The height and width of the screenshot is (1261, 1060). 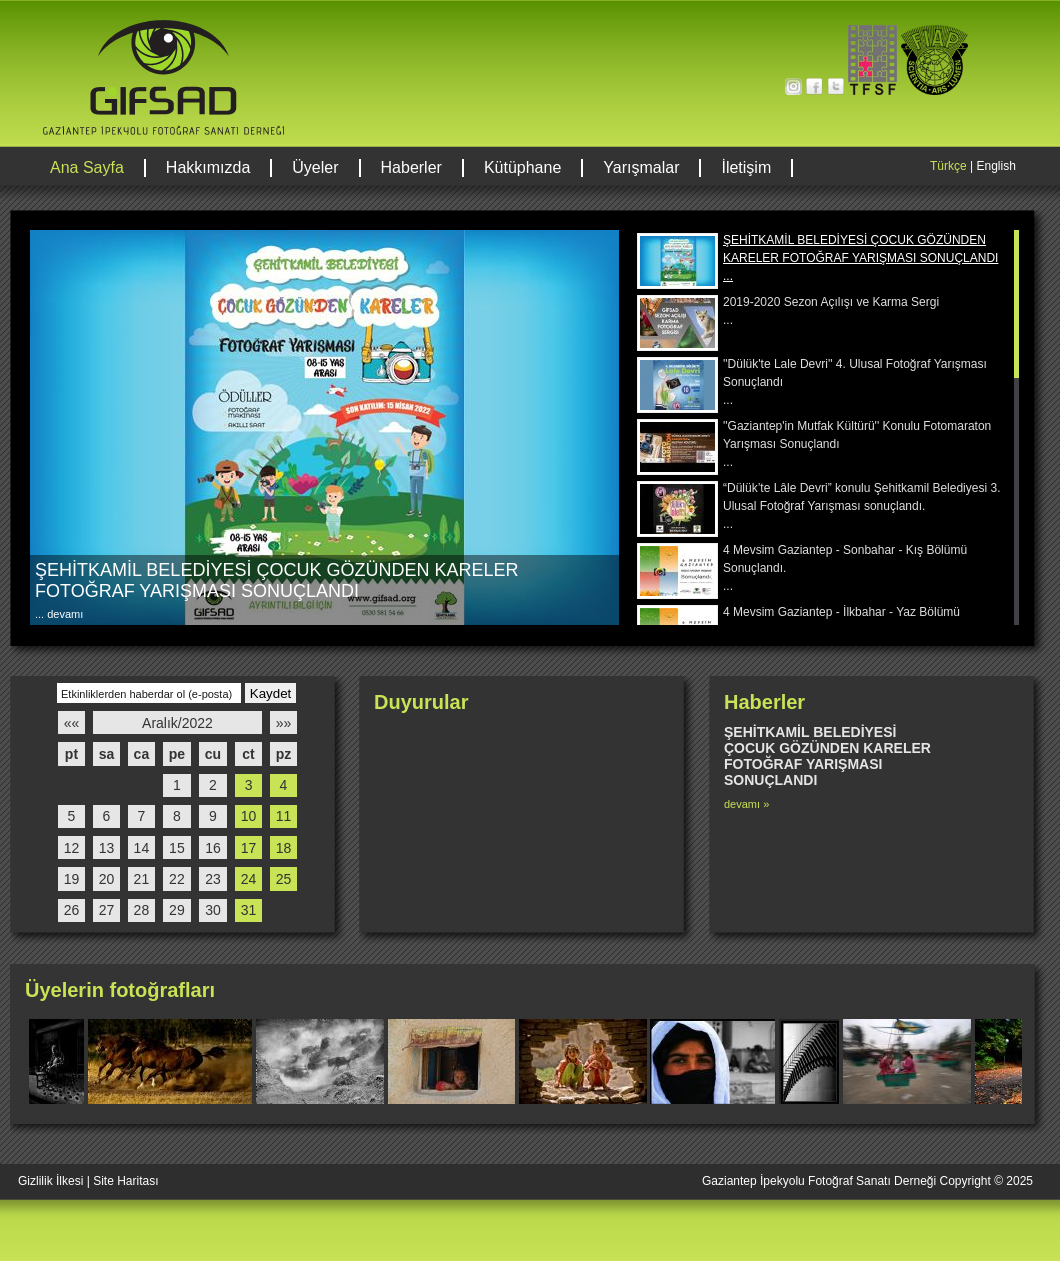 I want to click on Üyeler, so click(x=315, y=167).